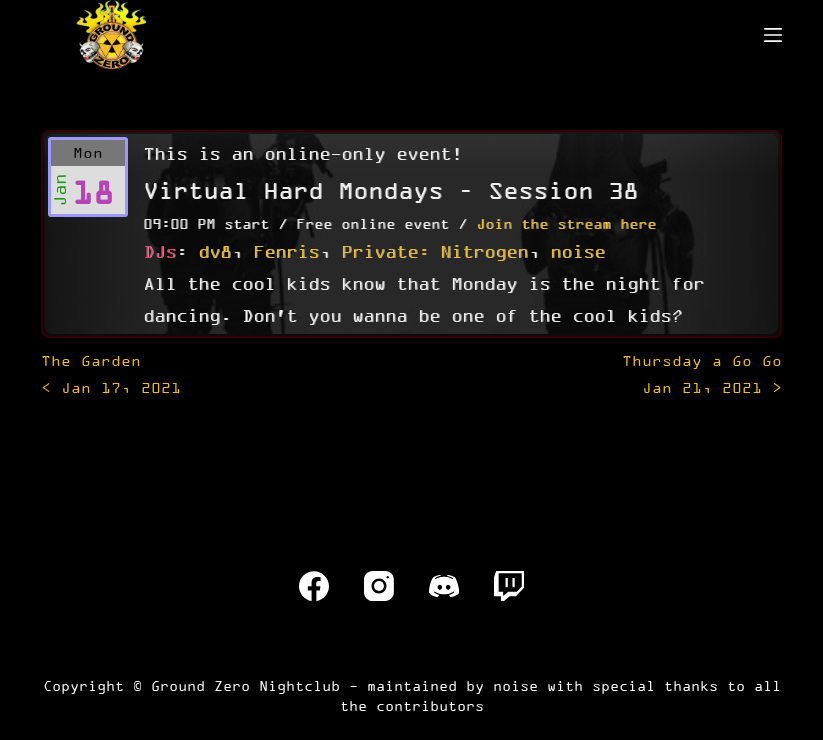 This screenshot has height=740, width=823. Describe the element at coordinates (773, 35) in the screenshot. I see `[Menu]` at that location.